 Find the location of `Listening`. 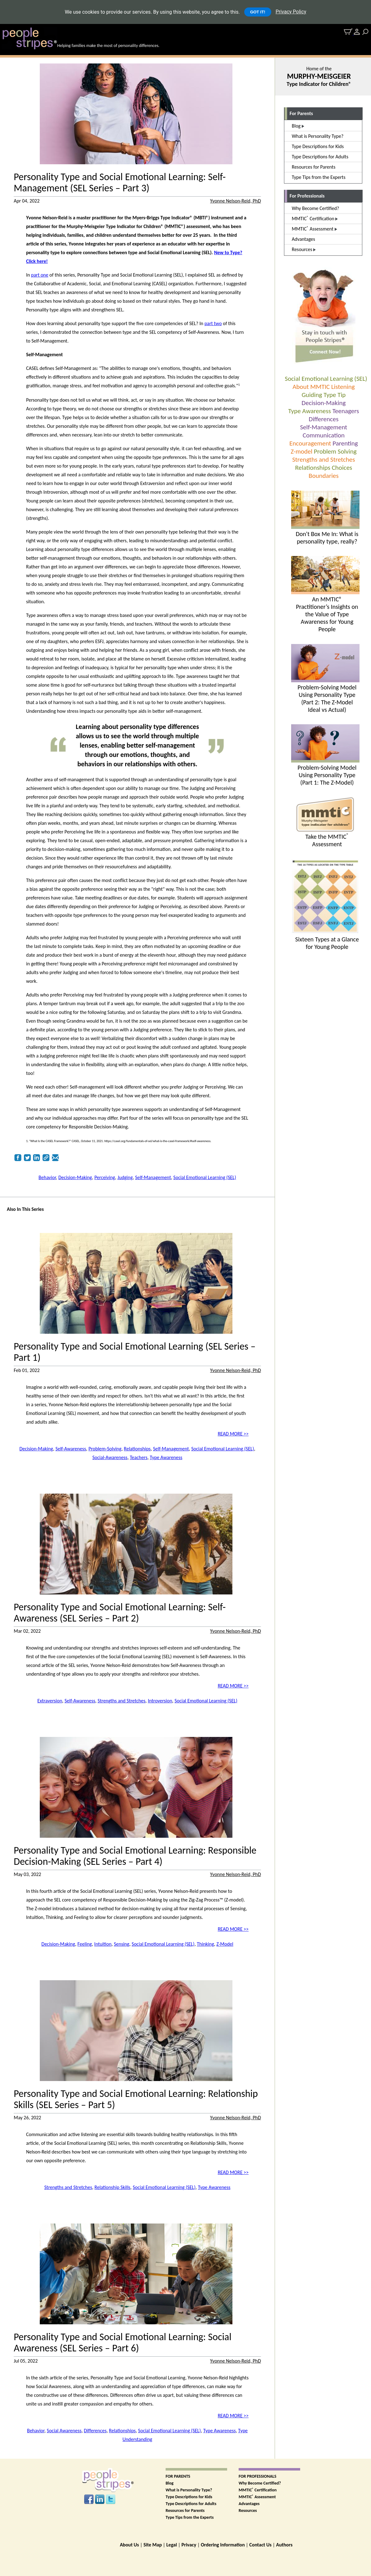

Listening is located at coordinates (343, 387).